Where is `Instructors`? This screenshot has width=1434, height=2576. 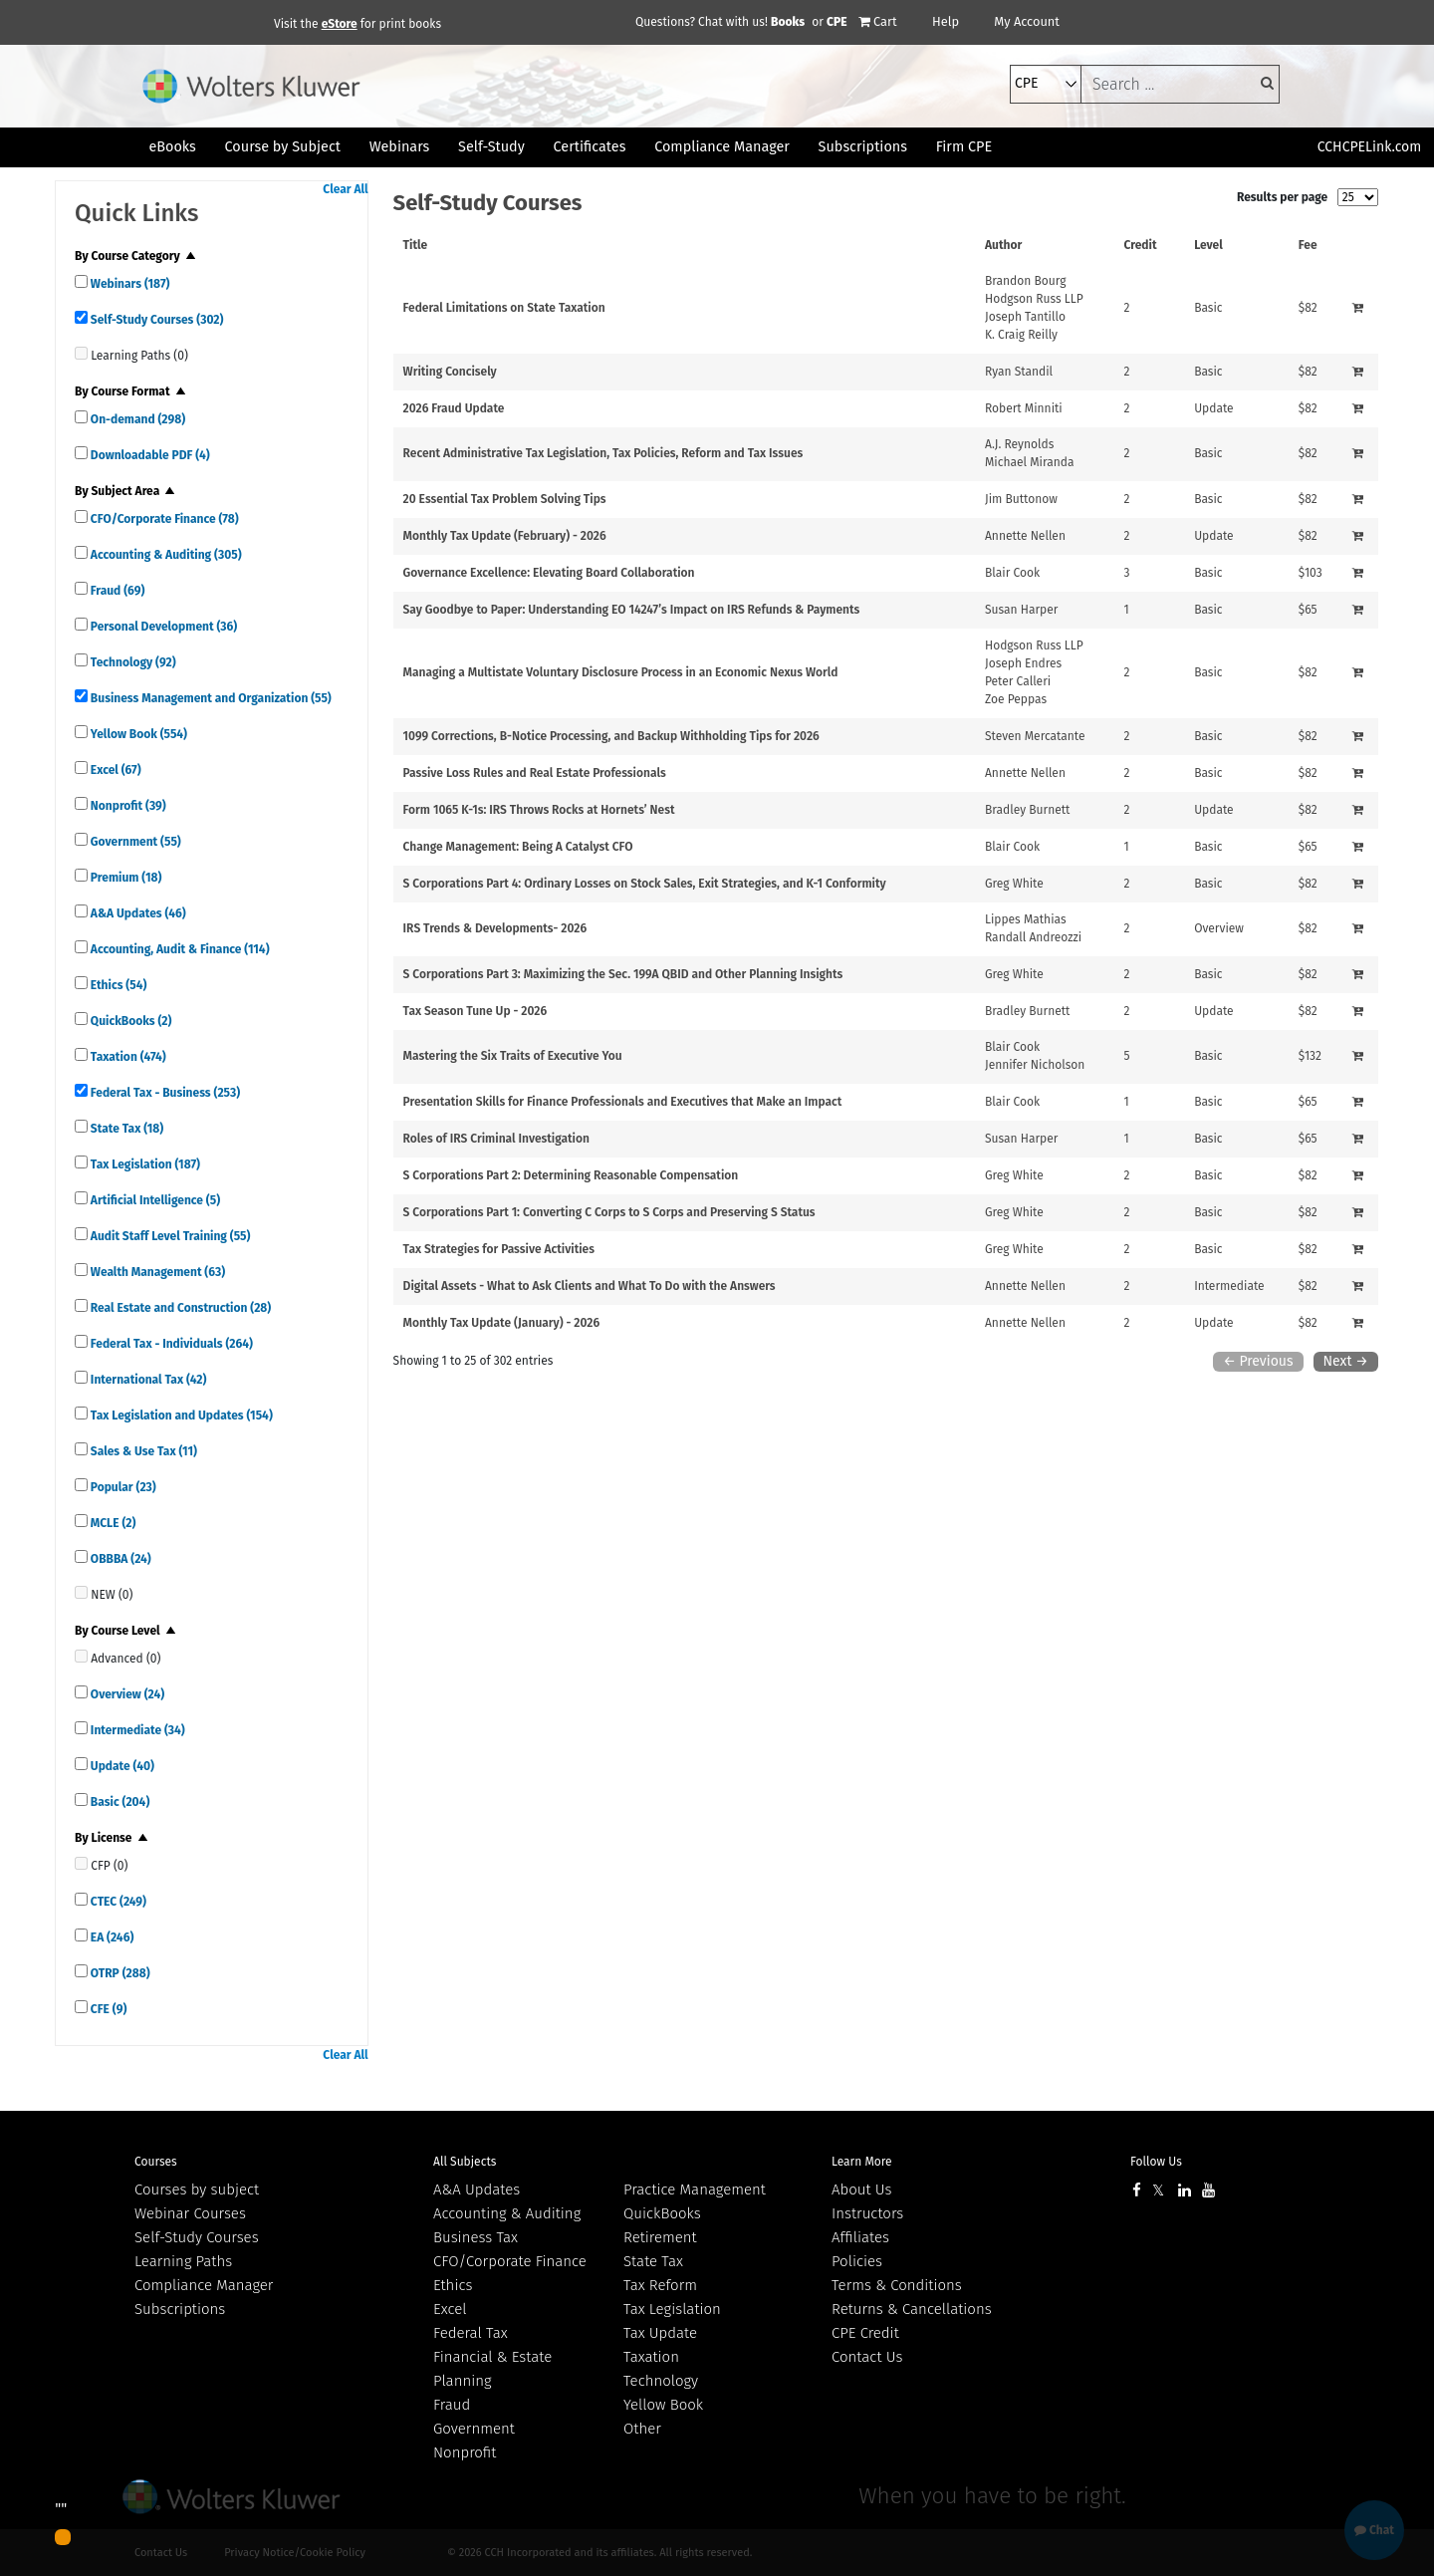
Instructors is located at coordinates (867, 2213).